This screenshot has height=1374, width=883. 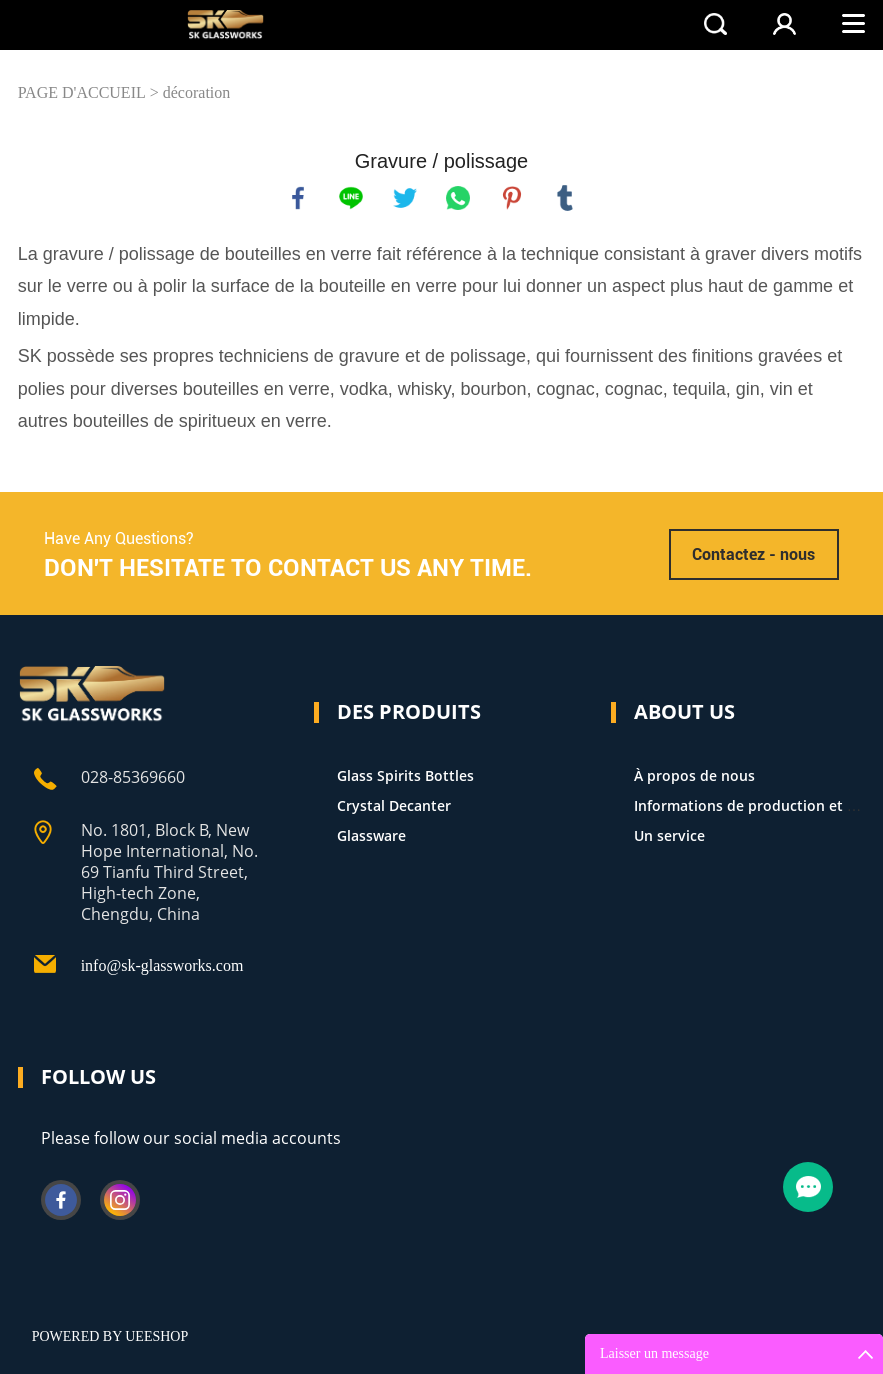 I want to click on Glass Spirits Bottles, so click(x=405, y=775).